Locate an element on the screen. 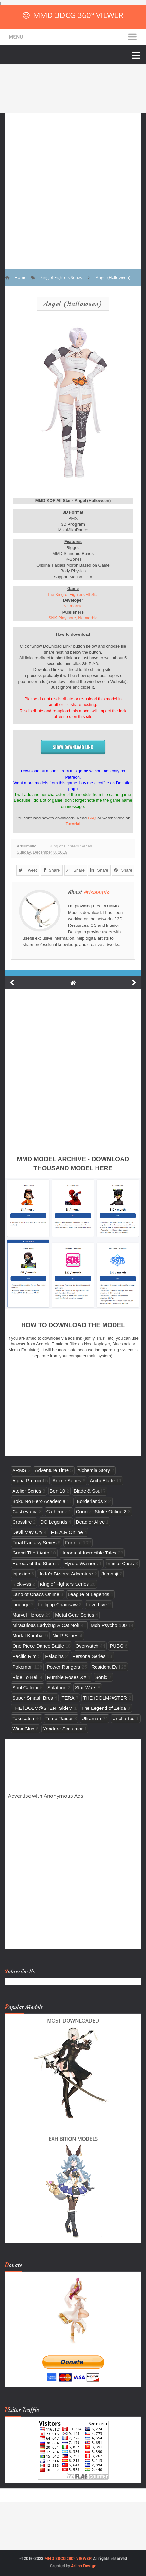 The image size is (146, 2576). Sonic is located at coordinates (101, 1677).